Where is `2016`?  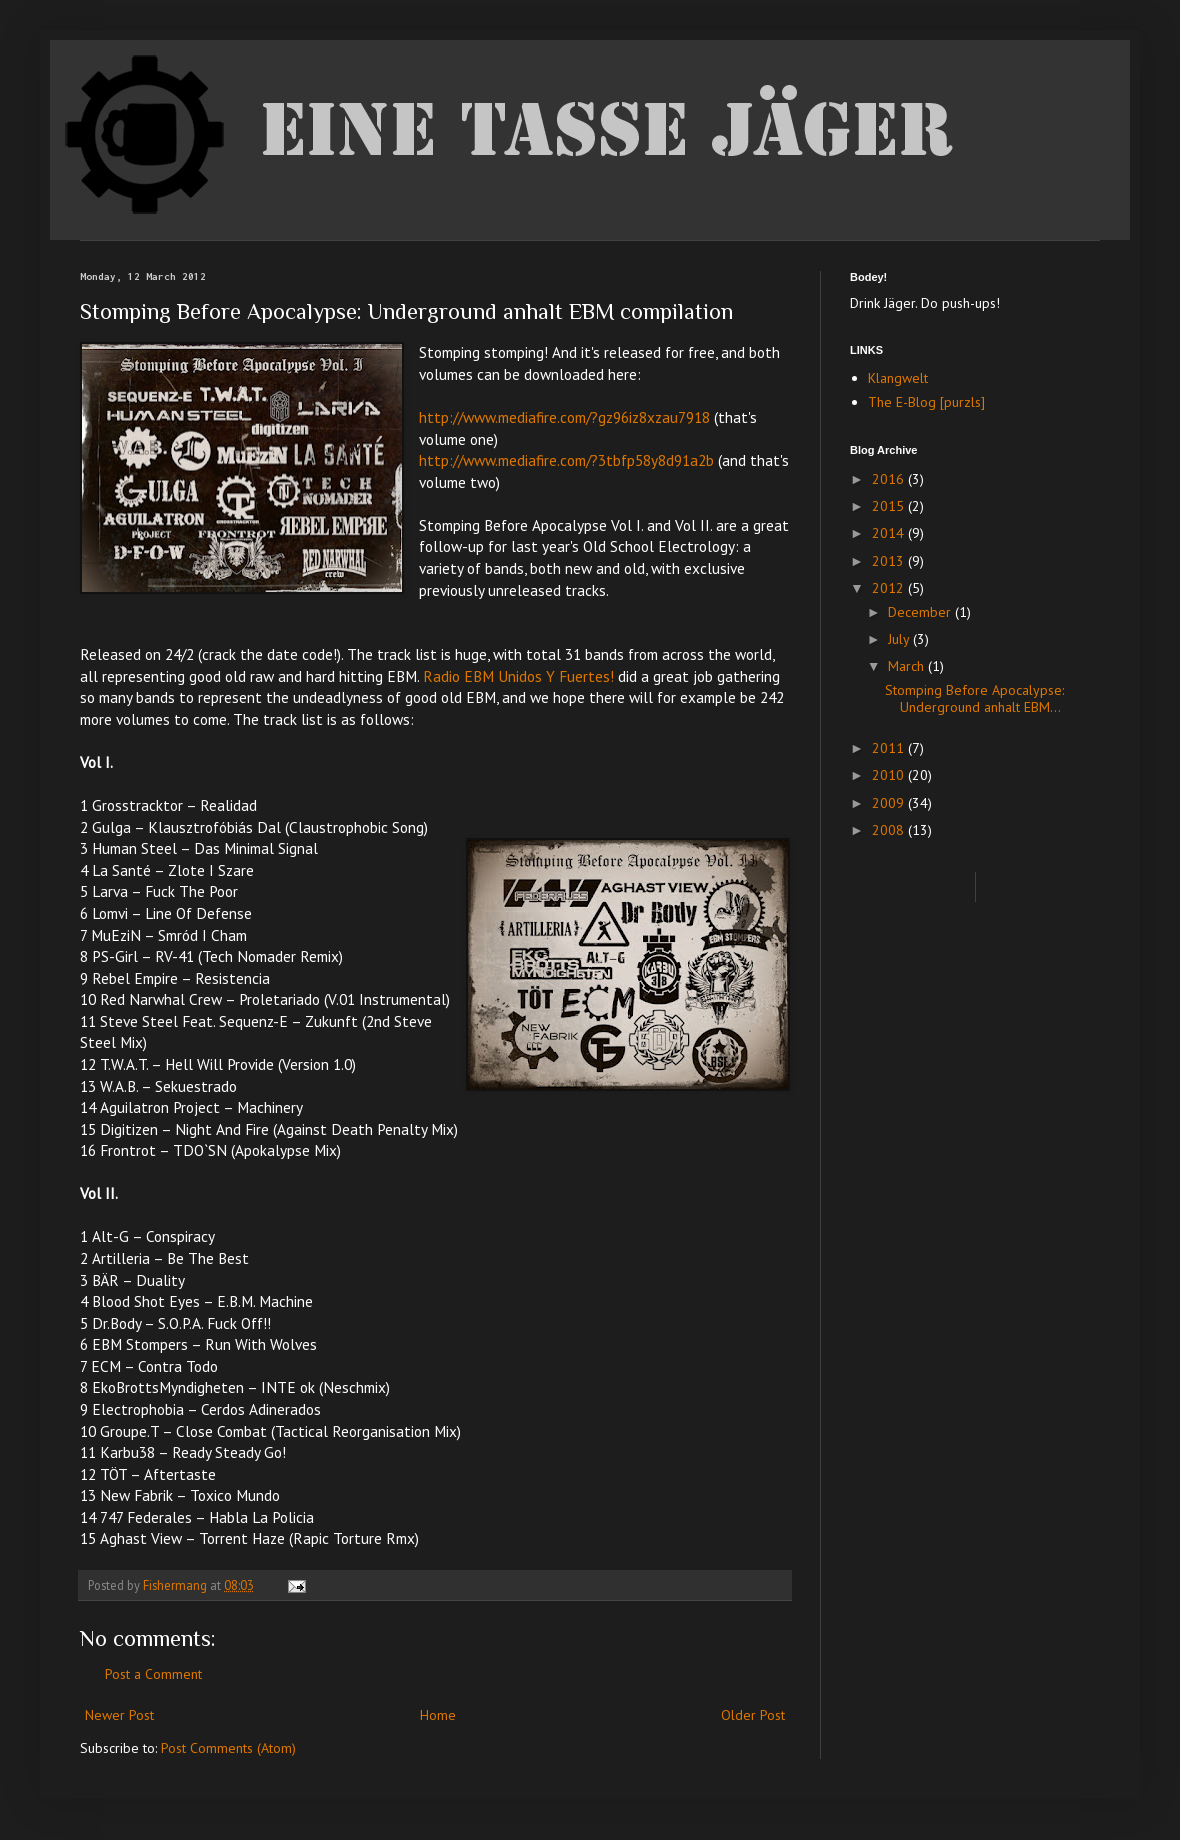
2016 is located at coordinates (890, 479).